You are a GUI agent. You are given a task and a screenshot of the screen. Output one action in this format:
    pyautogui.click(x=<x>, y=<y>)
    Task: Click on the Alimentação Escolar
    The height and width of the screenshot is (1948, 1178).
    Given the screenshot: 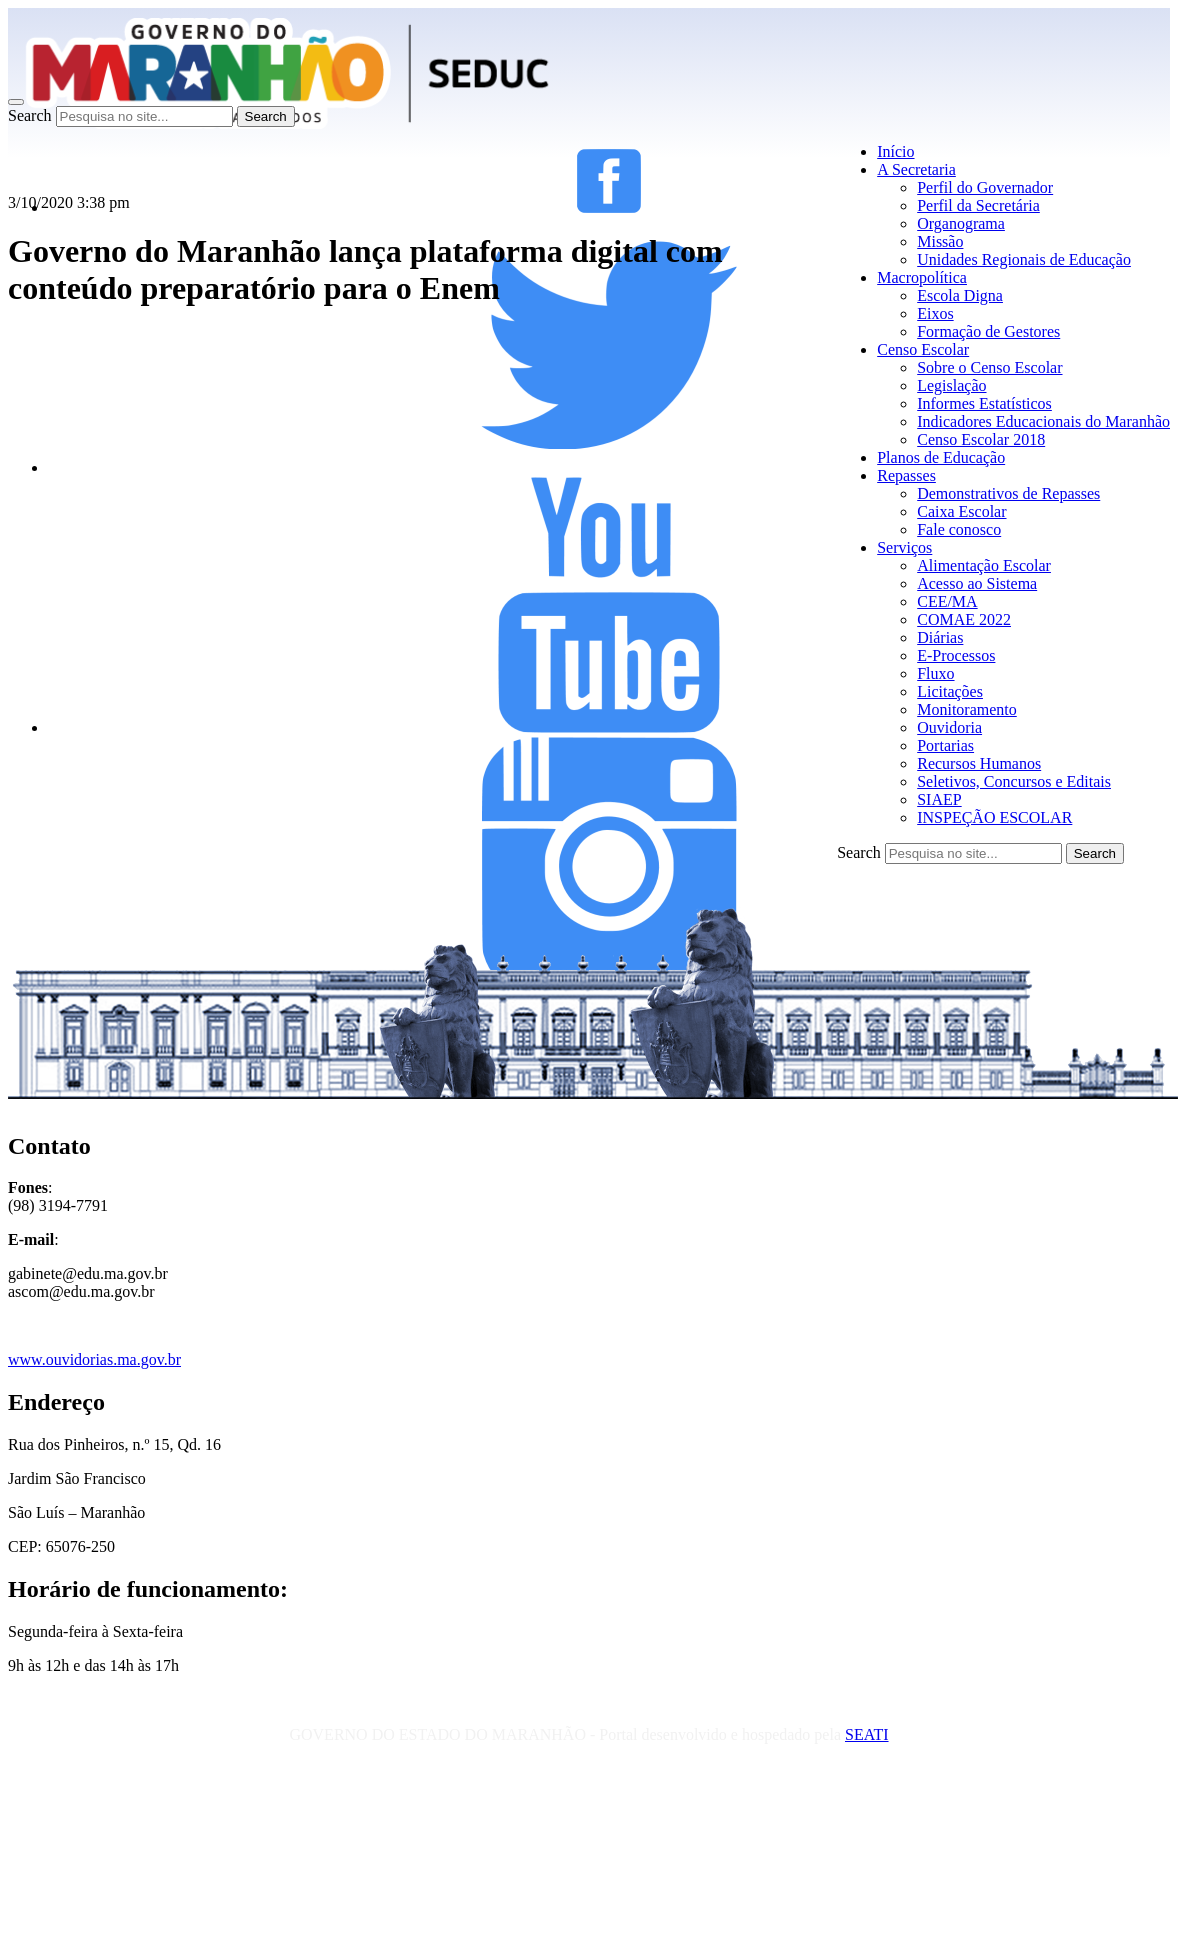 What is the action you would take?
    pyautogui.click(x=984, y=565)
    